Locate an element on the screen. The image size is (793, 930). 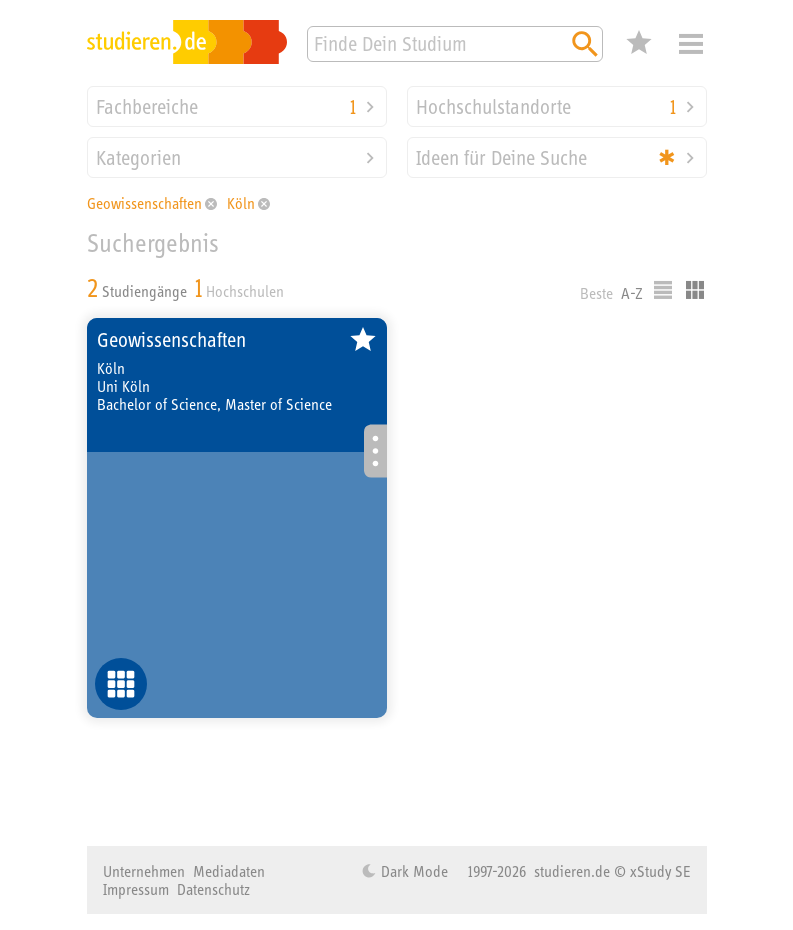
Datenschutz is located at coordinates (213, 889).